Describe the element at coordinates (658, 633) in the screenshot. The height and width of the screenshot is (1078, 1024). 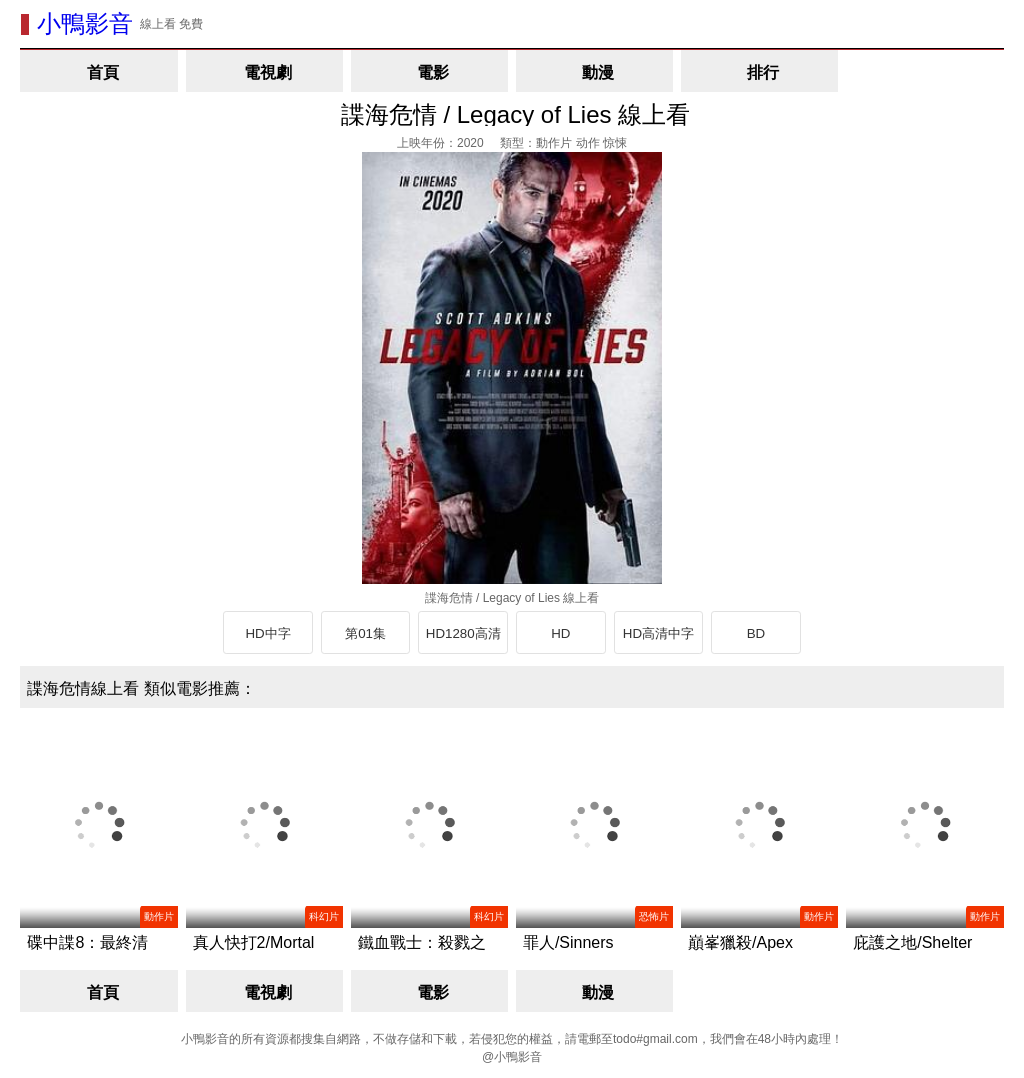
I see `HD高清中字` at that location.